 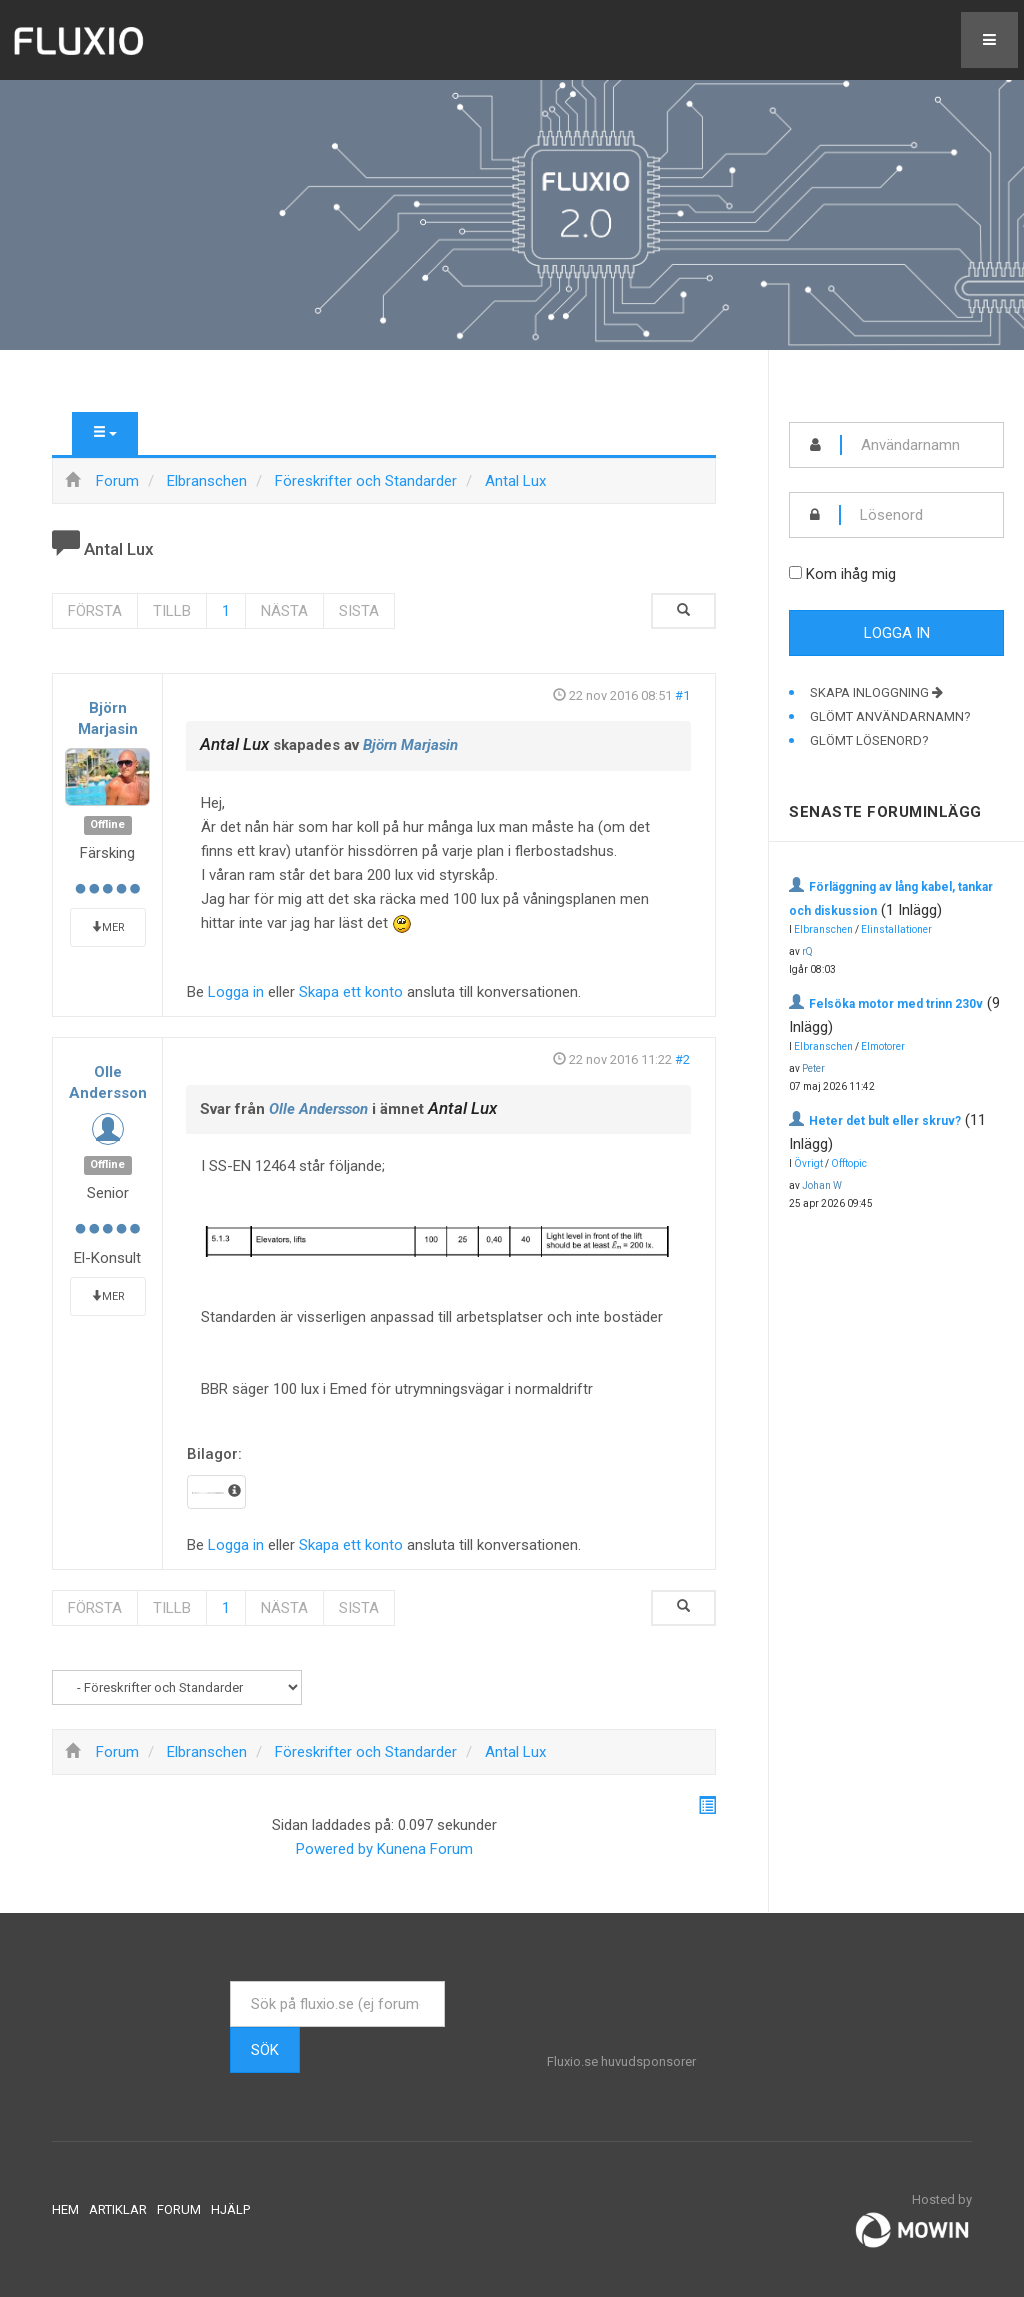 What do you see at coordinates (265, 2050) in the screenshot?
I see `Sök` at bounding box center [265, 2050].